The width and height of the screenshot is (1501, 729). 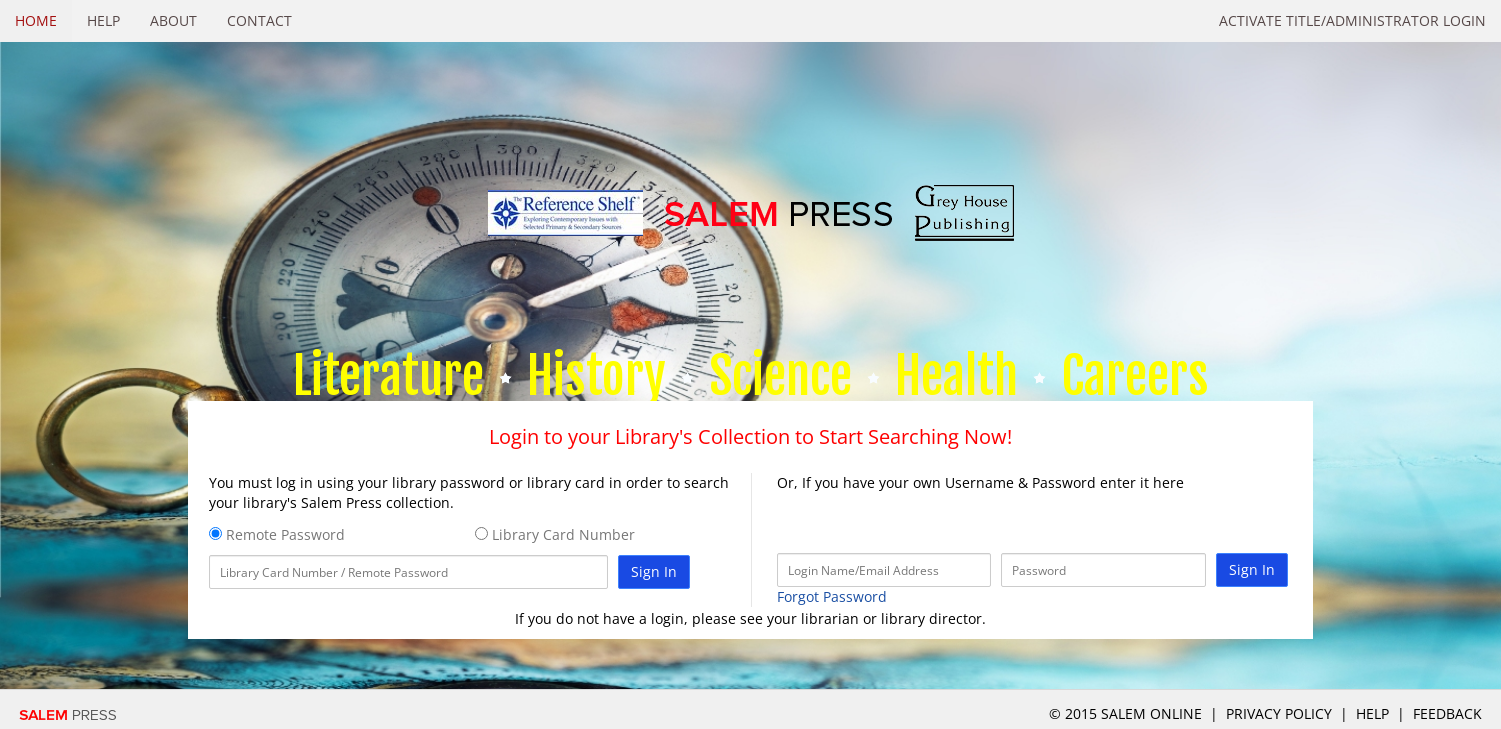 I want to click on Activate Title/Administrator Login, so click(x=1352, y=20).